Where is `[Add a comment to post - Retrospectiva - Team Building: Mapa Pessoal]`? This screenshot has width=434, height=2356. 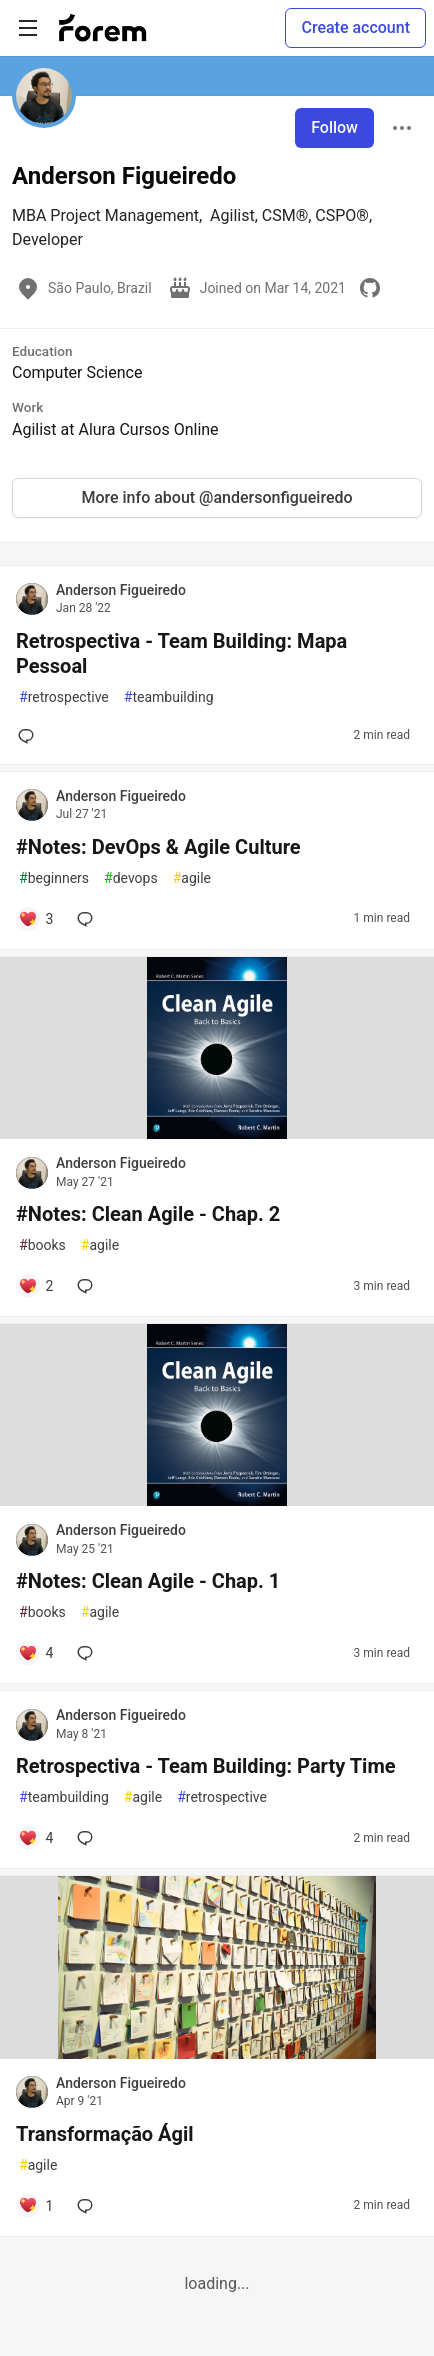
[Add a comment to post - Retrospectiva - Team Building: Mapa Pessoal] is located at coordinates (30, 736).